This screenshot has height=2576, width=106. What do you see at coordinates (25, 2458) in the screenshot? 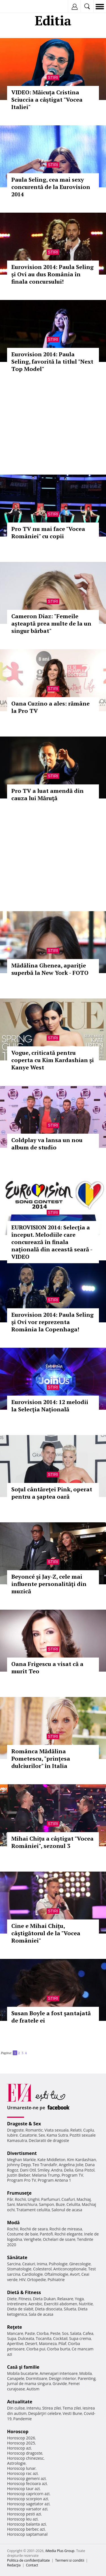
I see `Horoscop chinezesc` at bounding box center [25, 2458].